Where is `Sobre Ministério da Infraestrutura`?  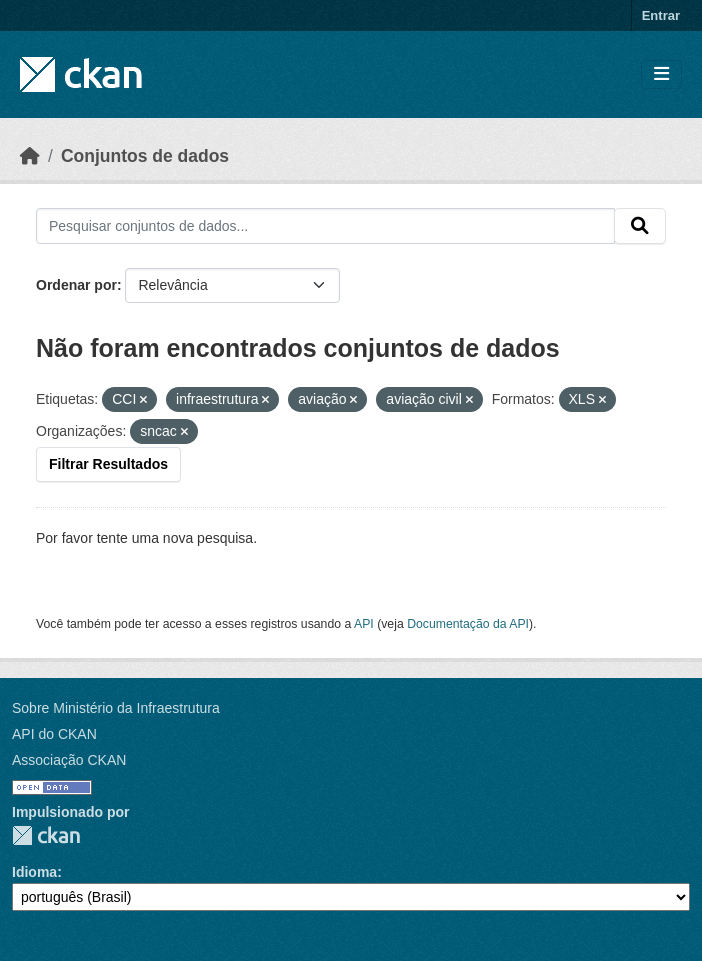
Sobre Ministério da Infraestrutura is located at coordinates (116, 708).